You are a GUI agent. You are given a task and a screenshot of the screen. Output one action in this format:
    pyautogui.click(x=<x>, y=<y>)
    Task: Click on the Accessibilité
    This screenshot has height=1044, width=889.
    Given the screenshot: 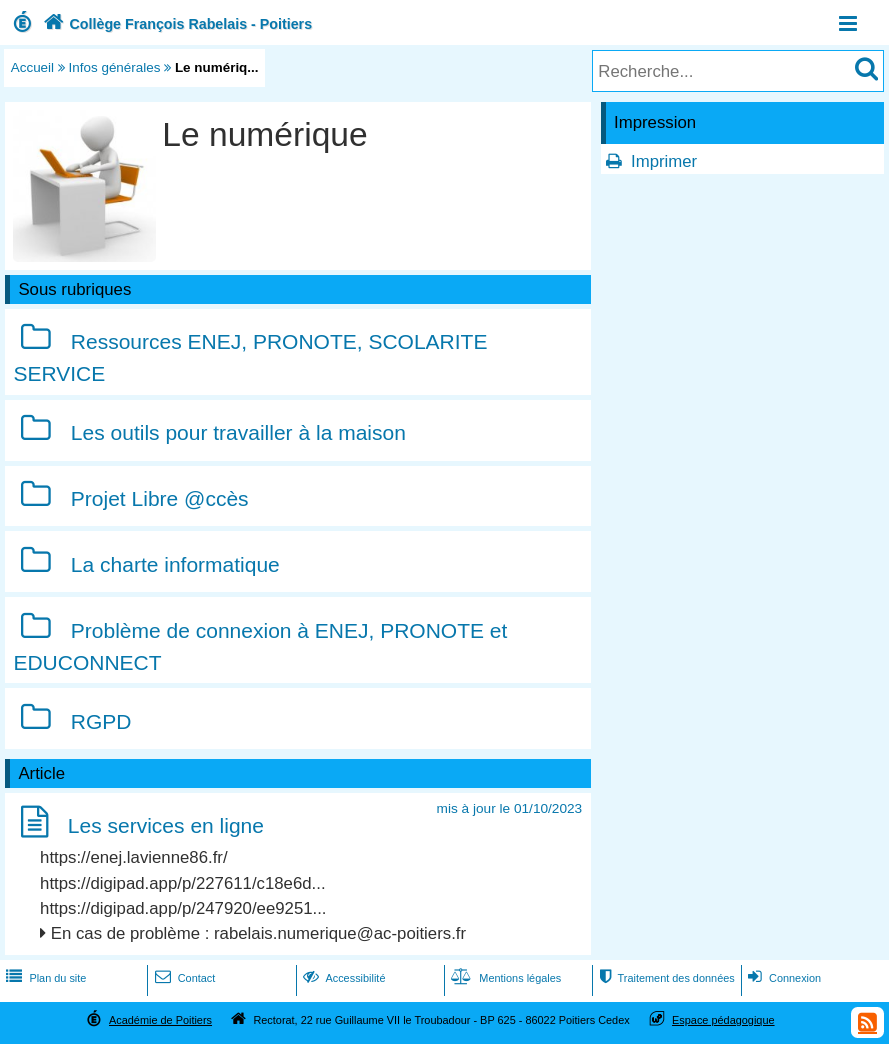 What is the action you would take?
    pyautogui.click(x=342, y=978)
    